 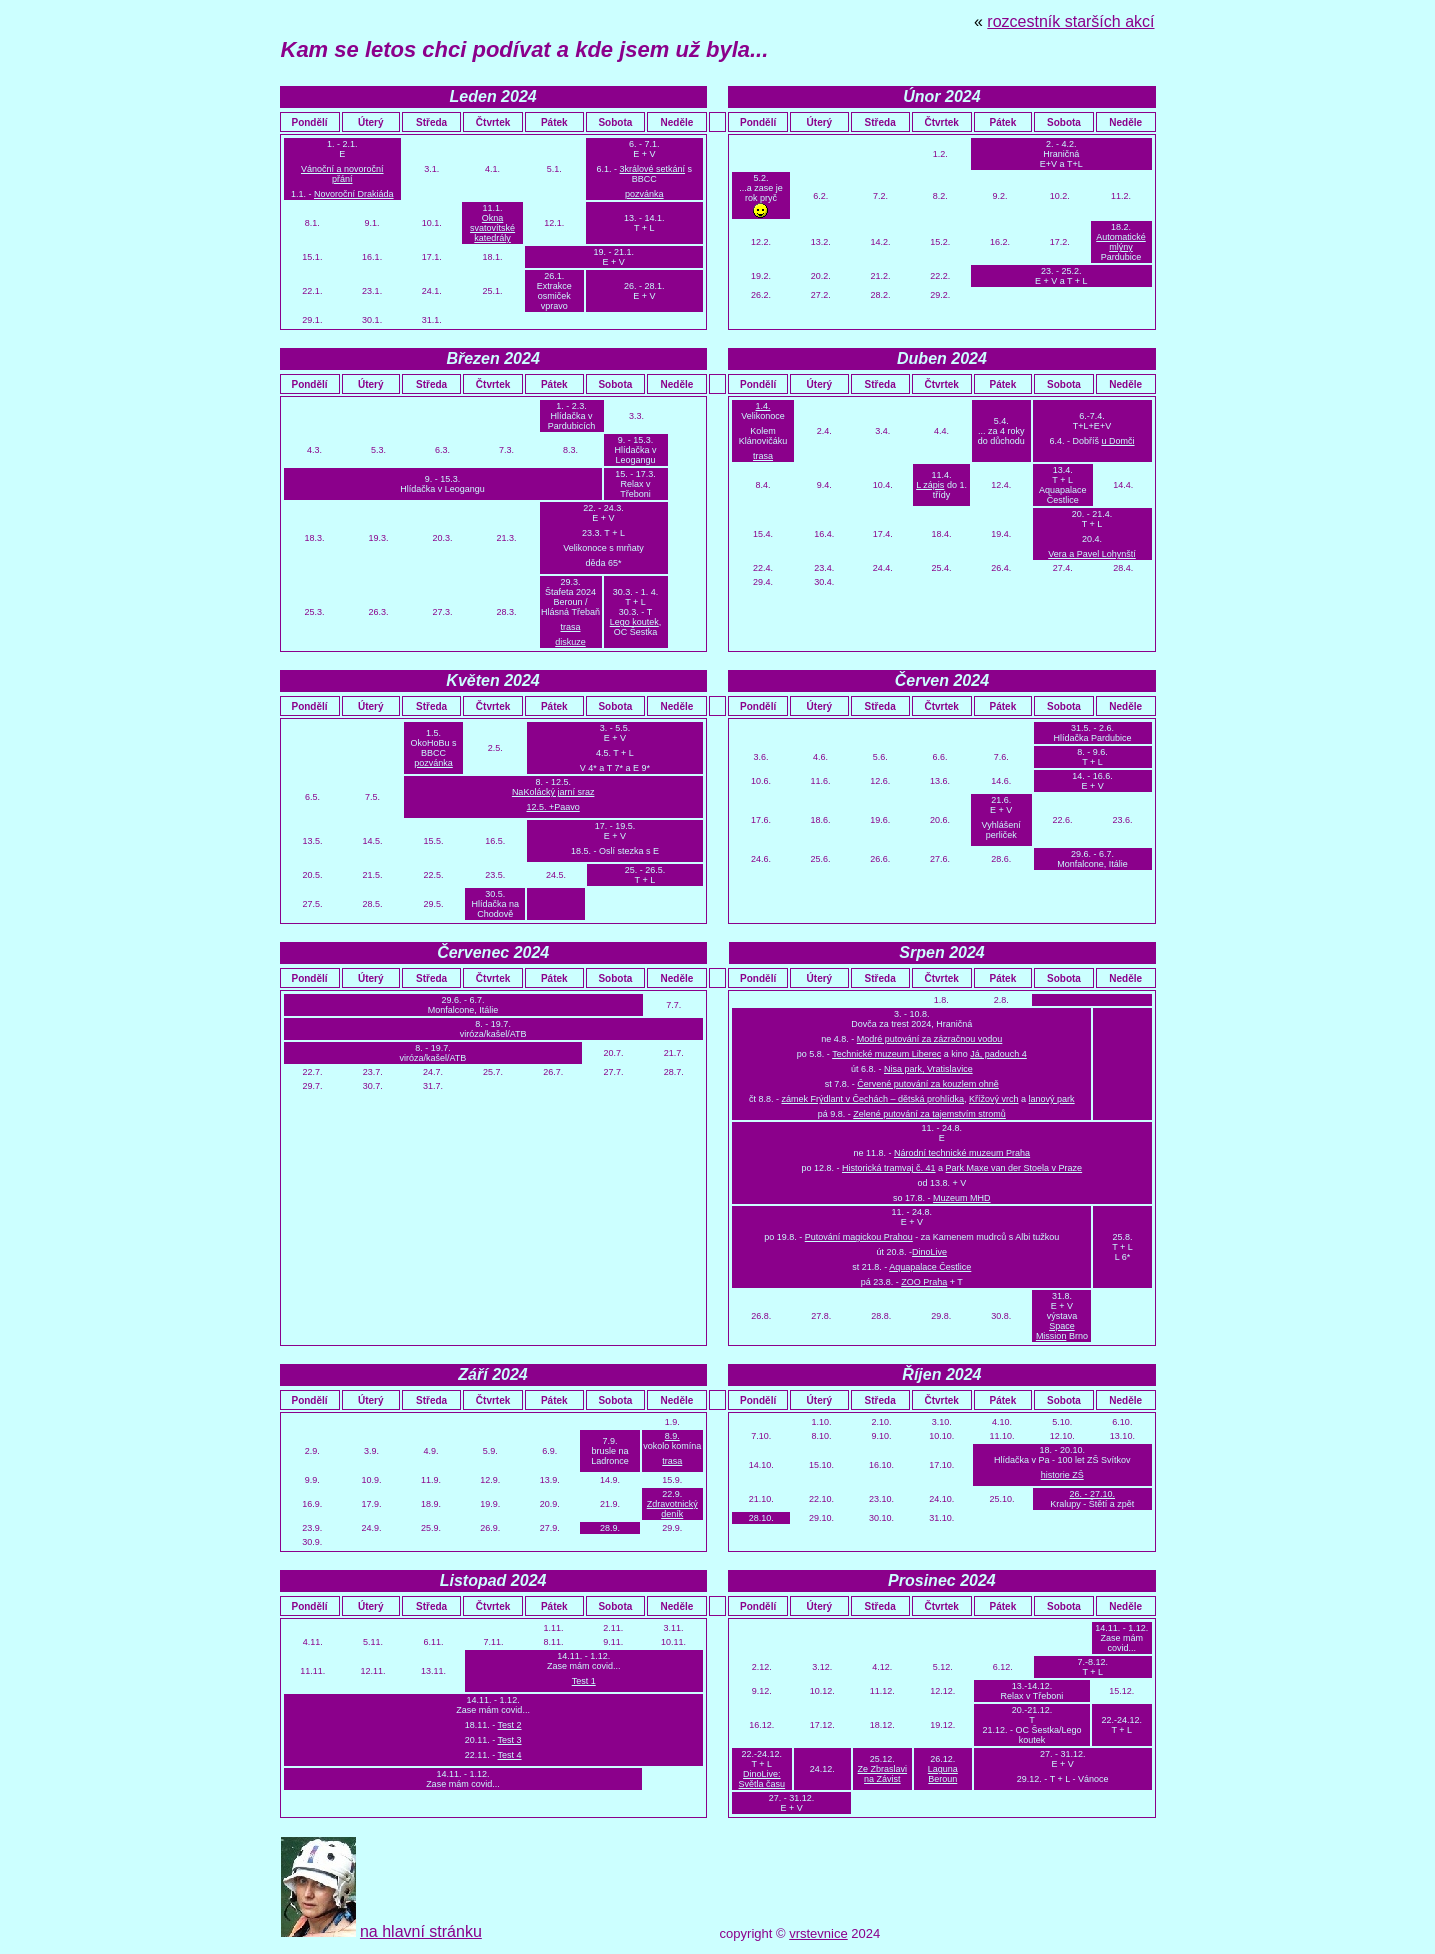 I want to click on pozvánka, so click(x=644, y=194).